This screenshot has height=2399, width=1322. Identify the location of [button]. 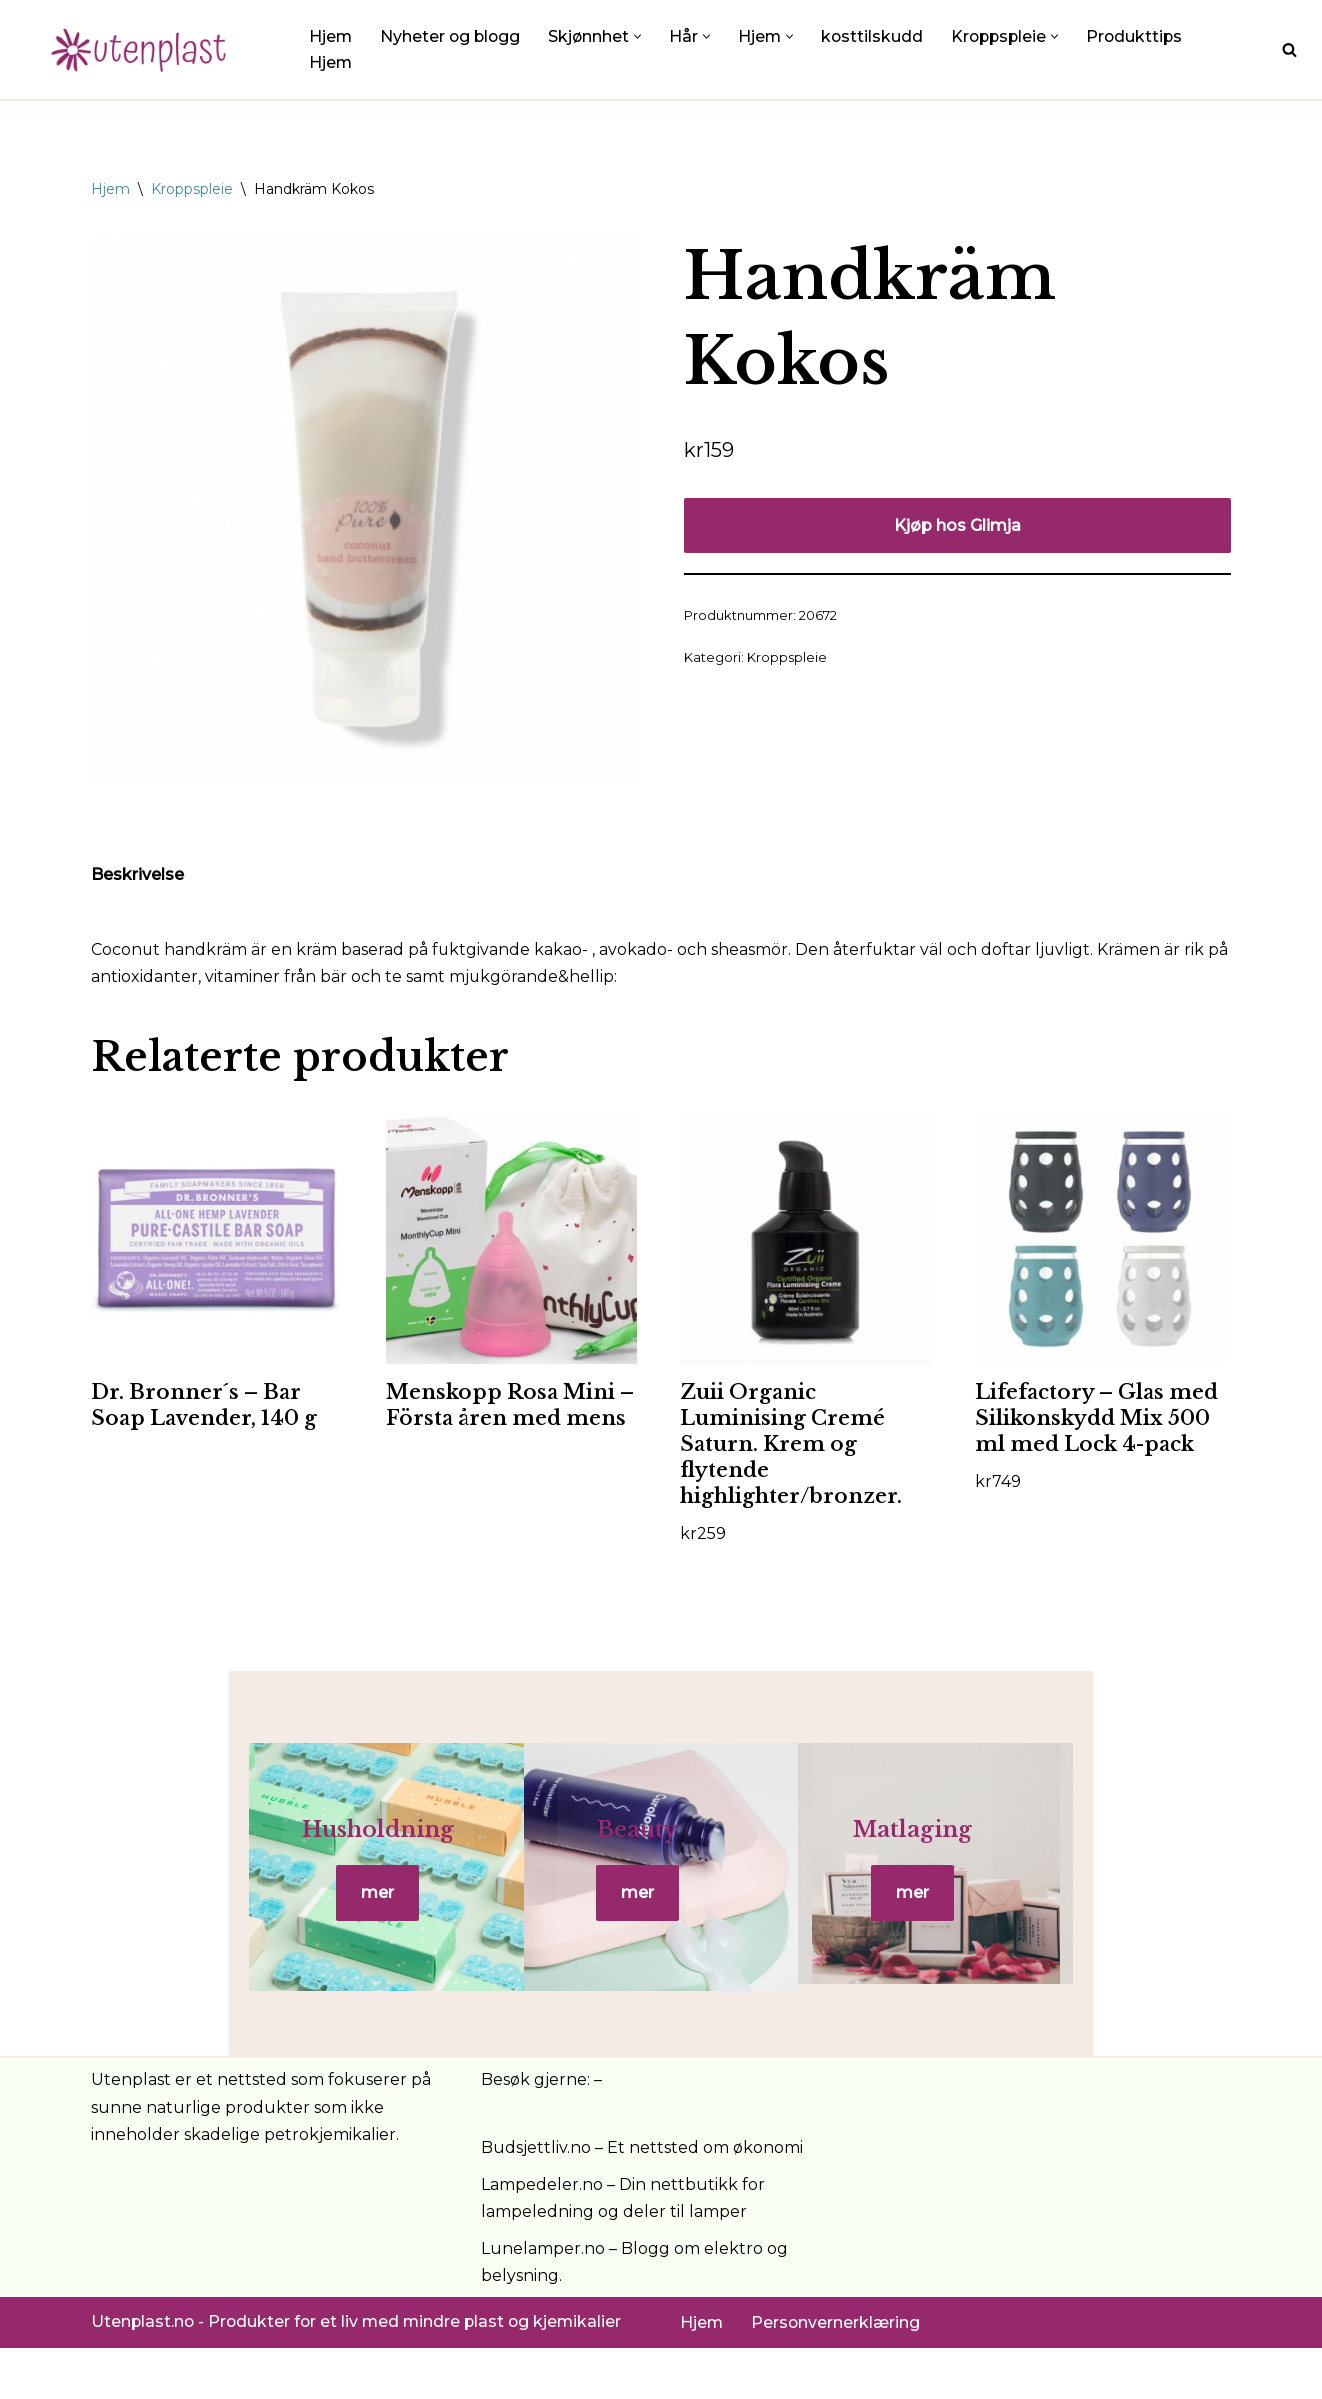
(642, 35).